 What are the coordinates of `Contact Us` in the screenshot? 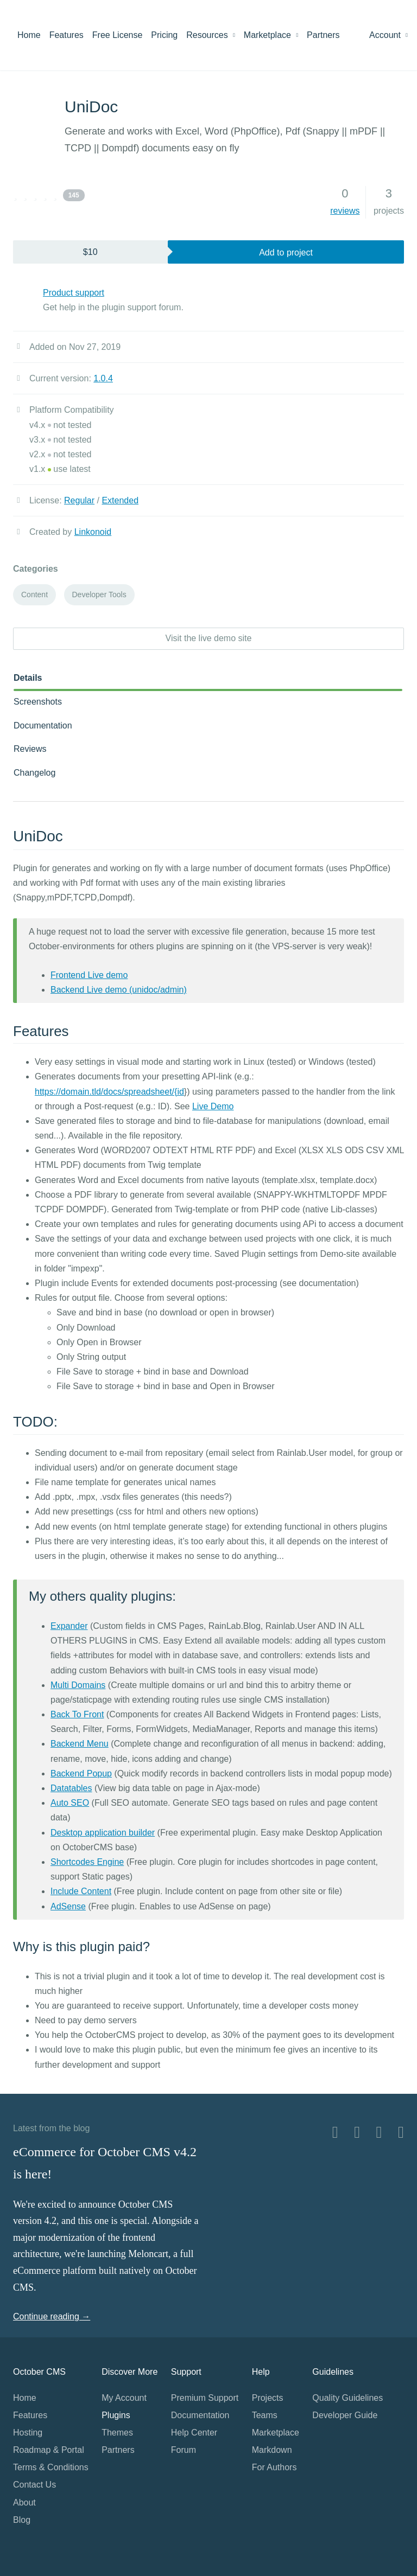 It's located at (34, 2484).